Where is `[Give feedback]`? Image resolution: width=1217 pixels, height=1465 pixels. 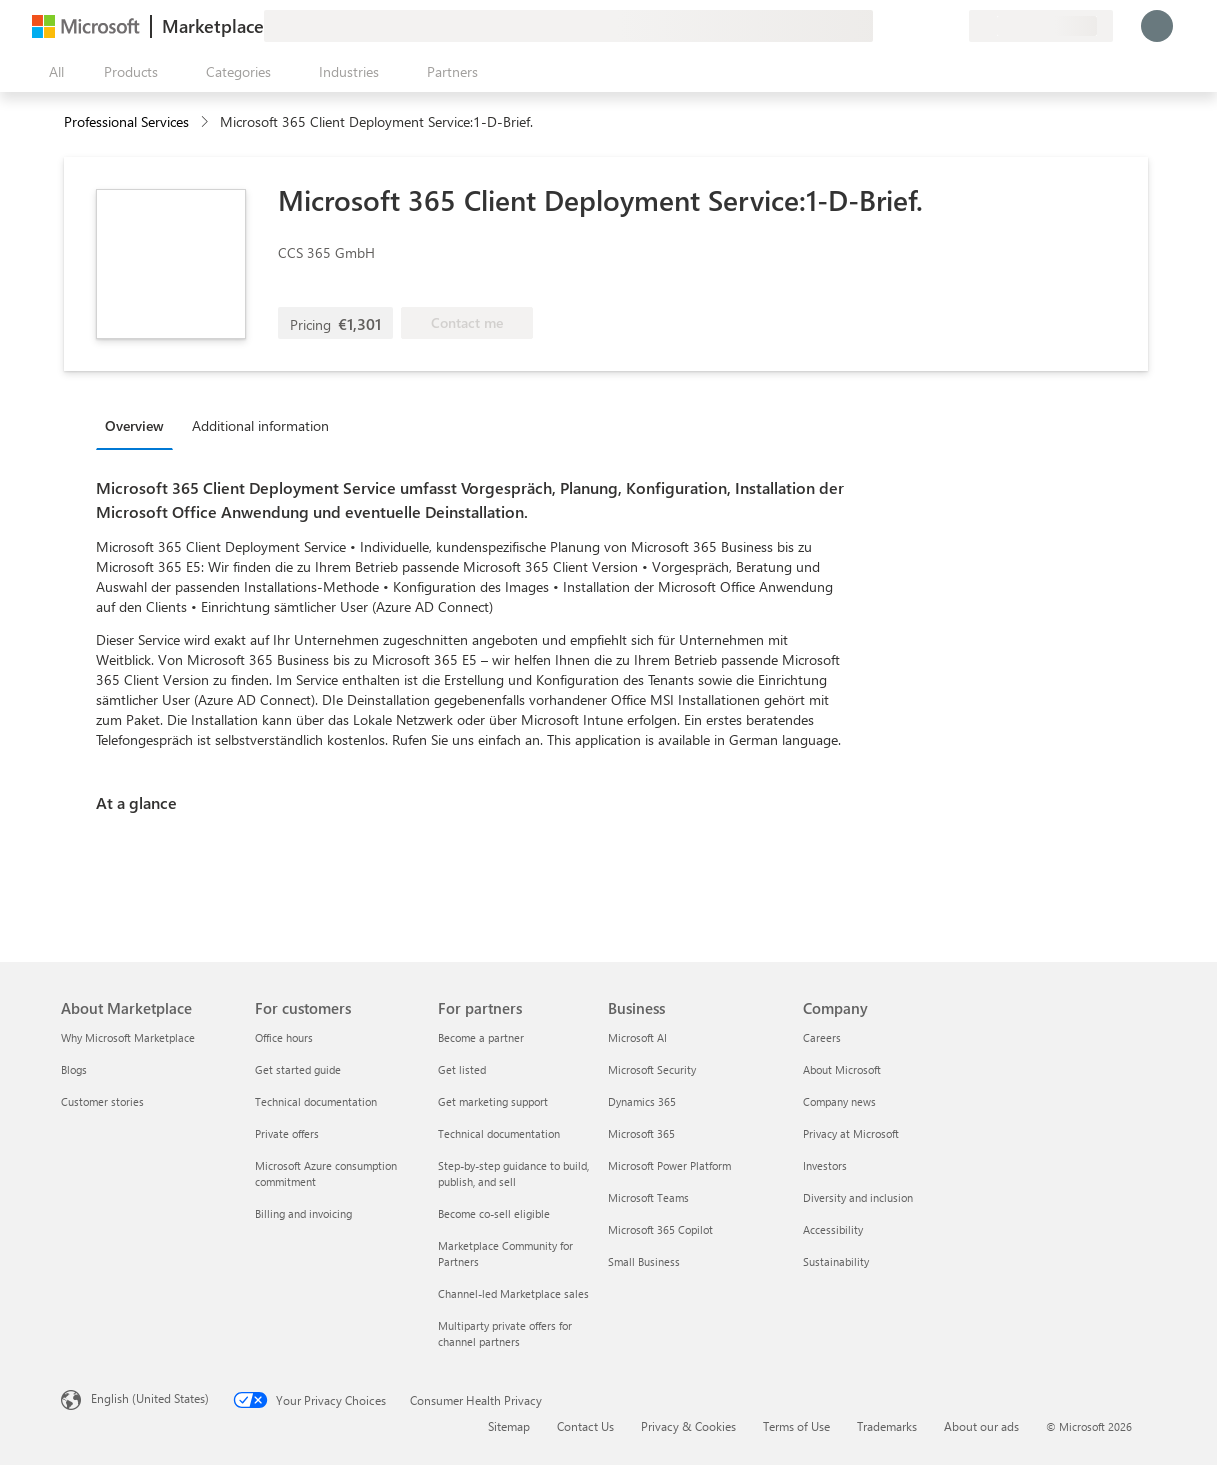
[Give feedback] is located at coordinates (881, 26).